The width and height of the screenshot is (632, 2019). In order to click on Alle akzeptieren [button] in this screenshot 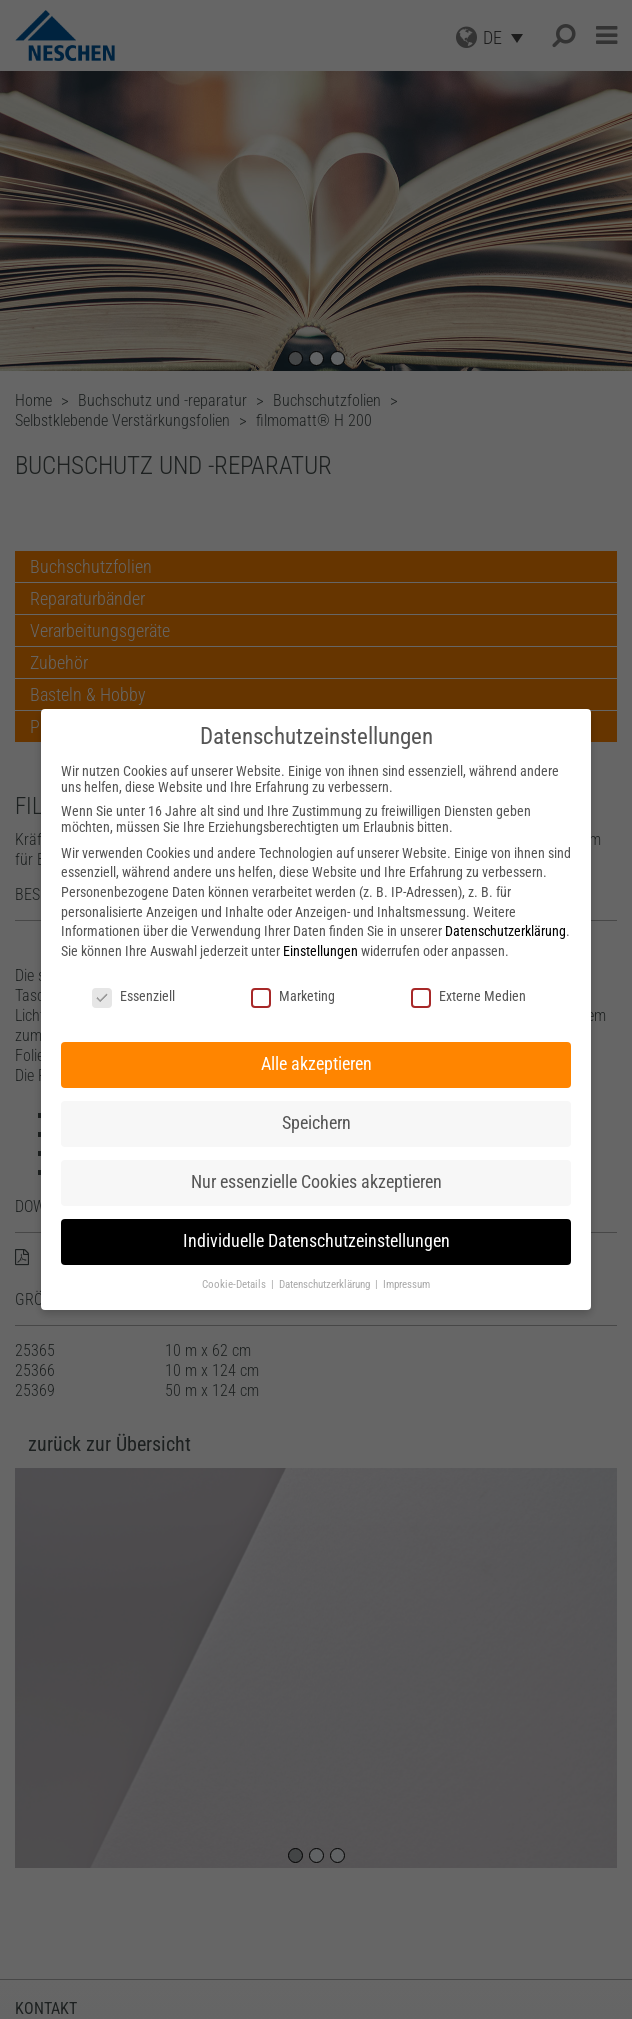, I will do `click(316, 1064)`.